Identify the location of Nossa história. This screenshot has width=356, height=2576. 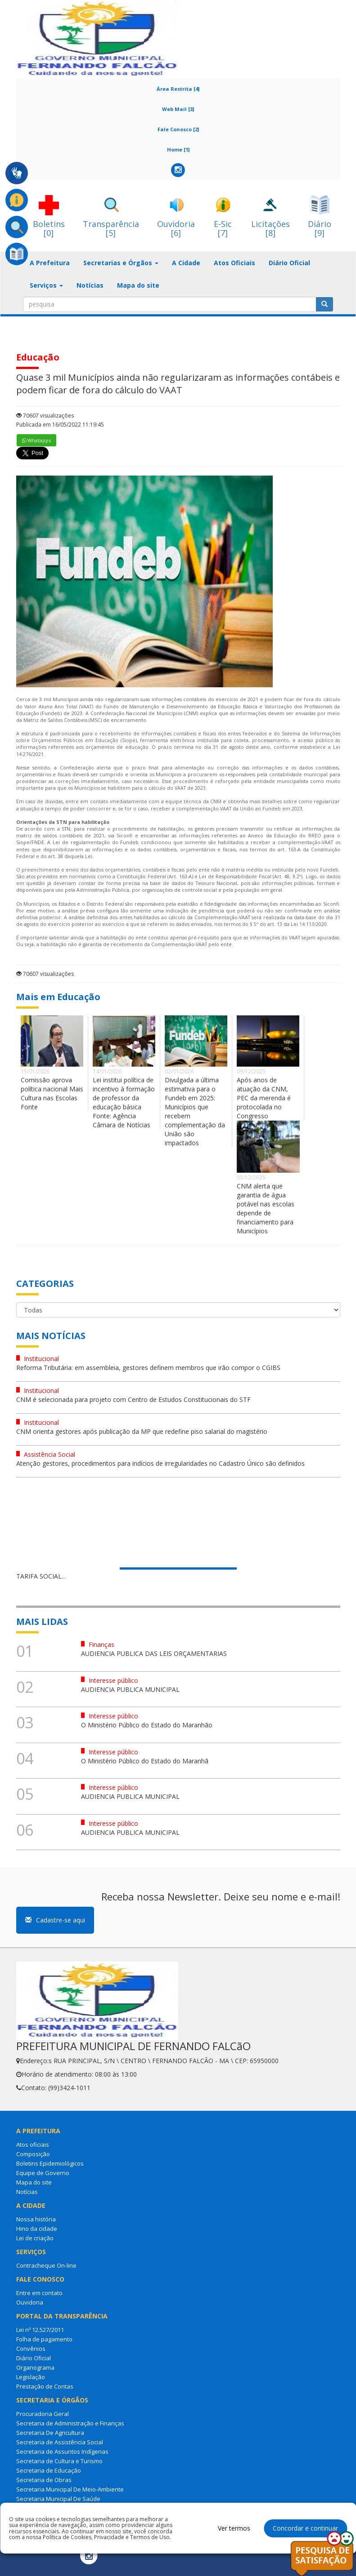
(36, 2219).